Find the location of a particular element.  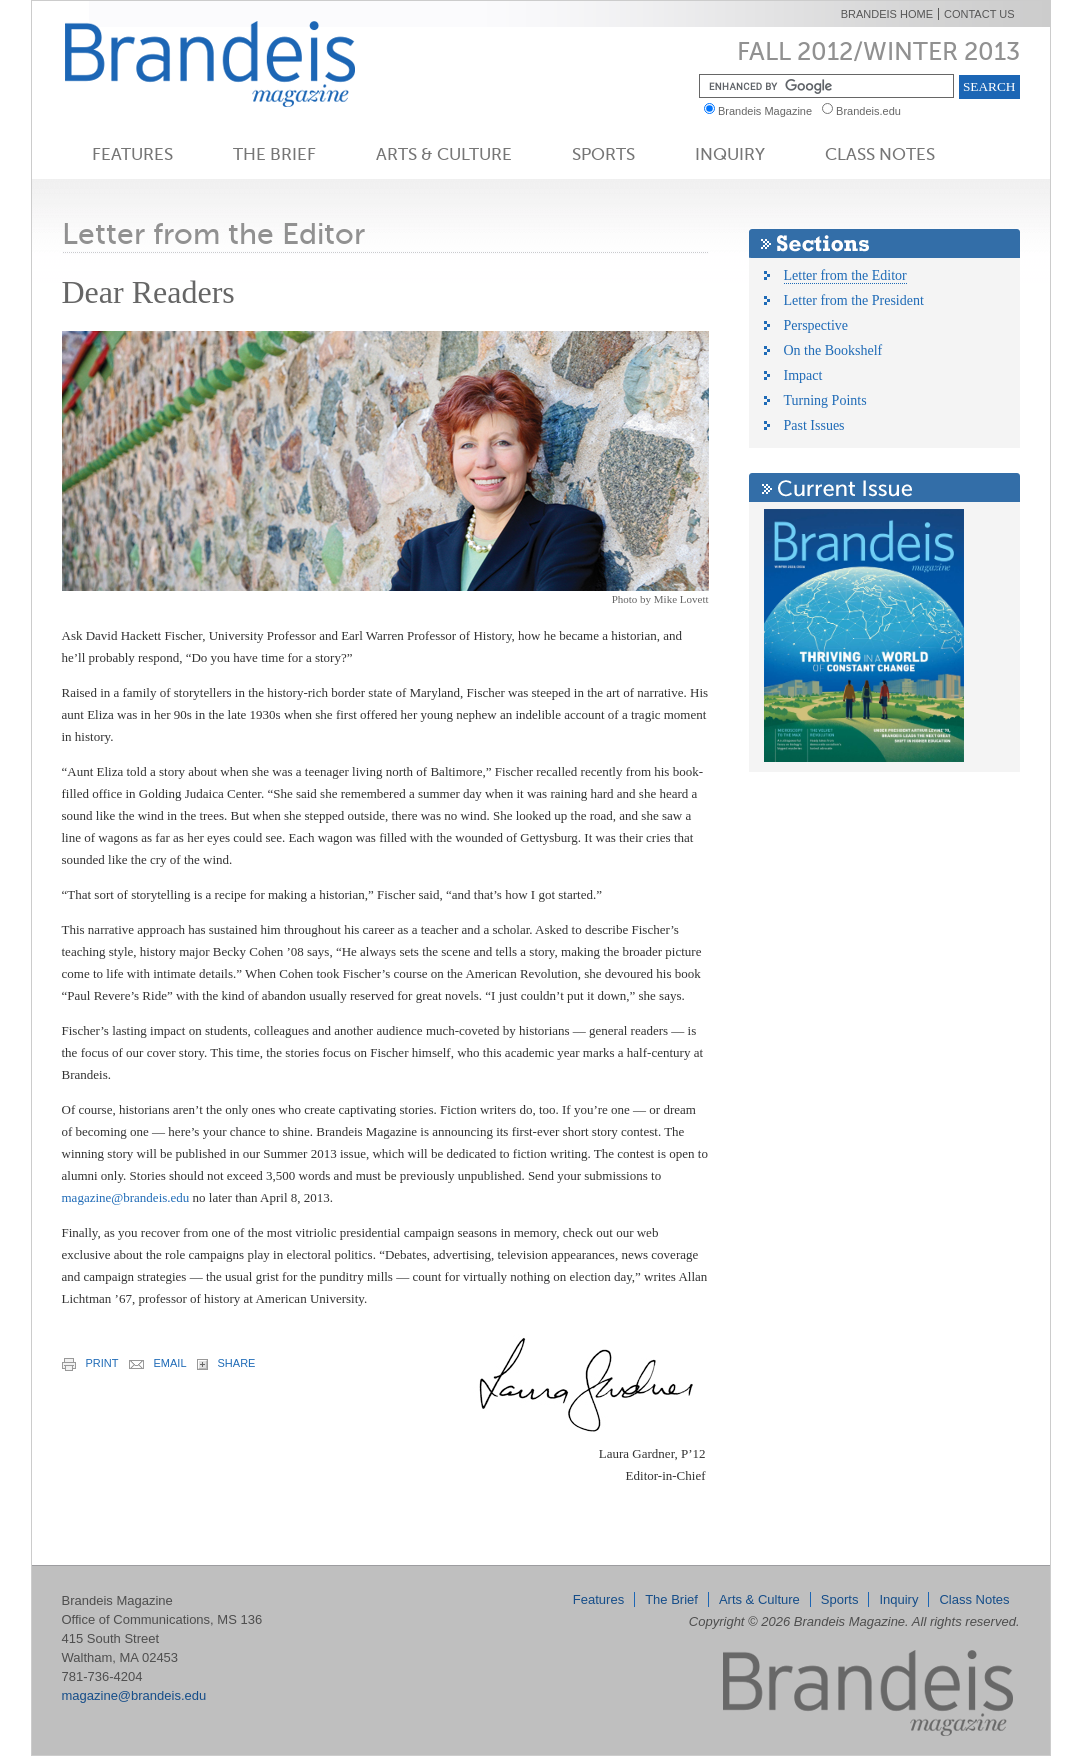

Sports is located at coordinates (603, 154).